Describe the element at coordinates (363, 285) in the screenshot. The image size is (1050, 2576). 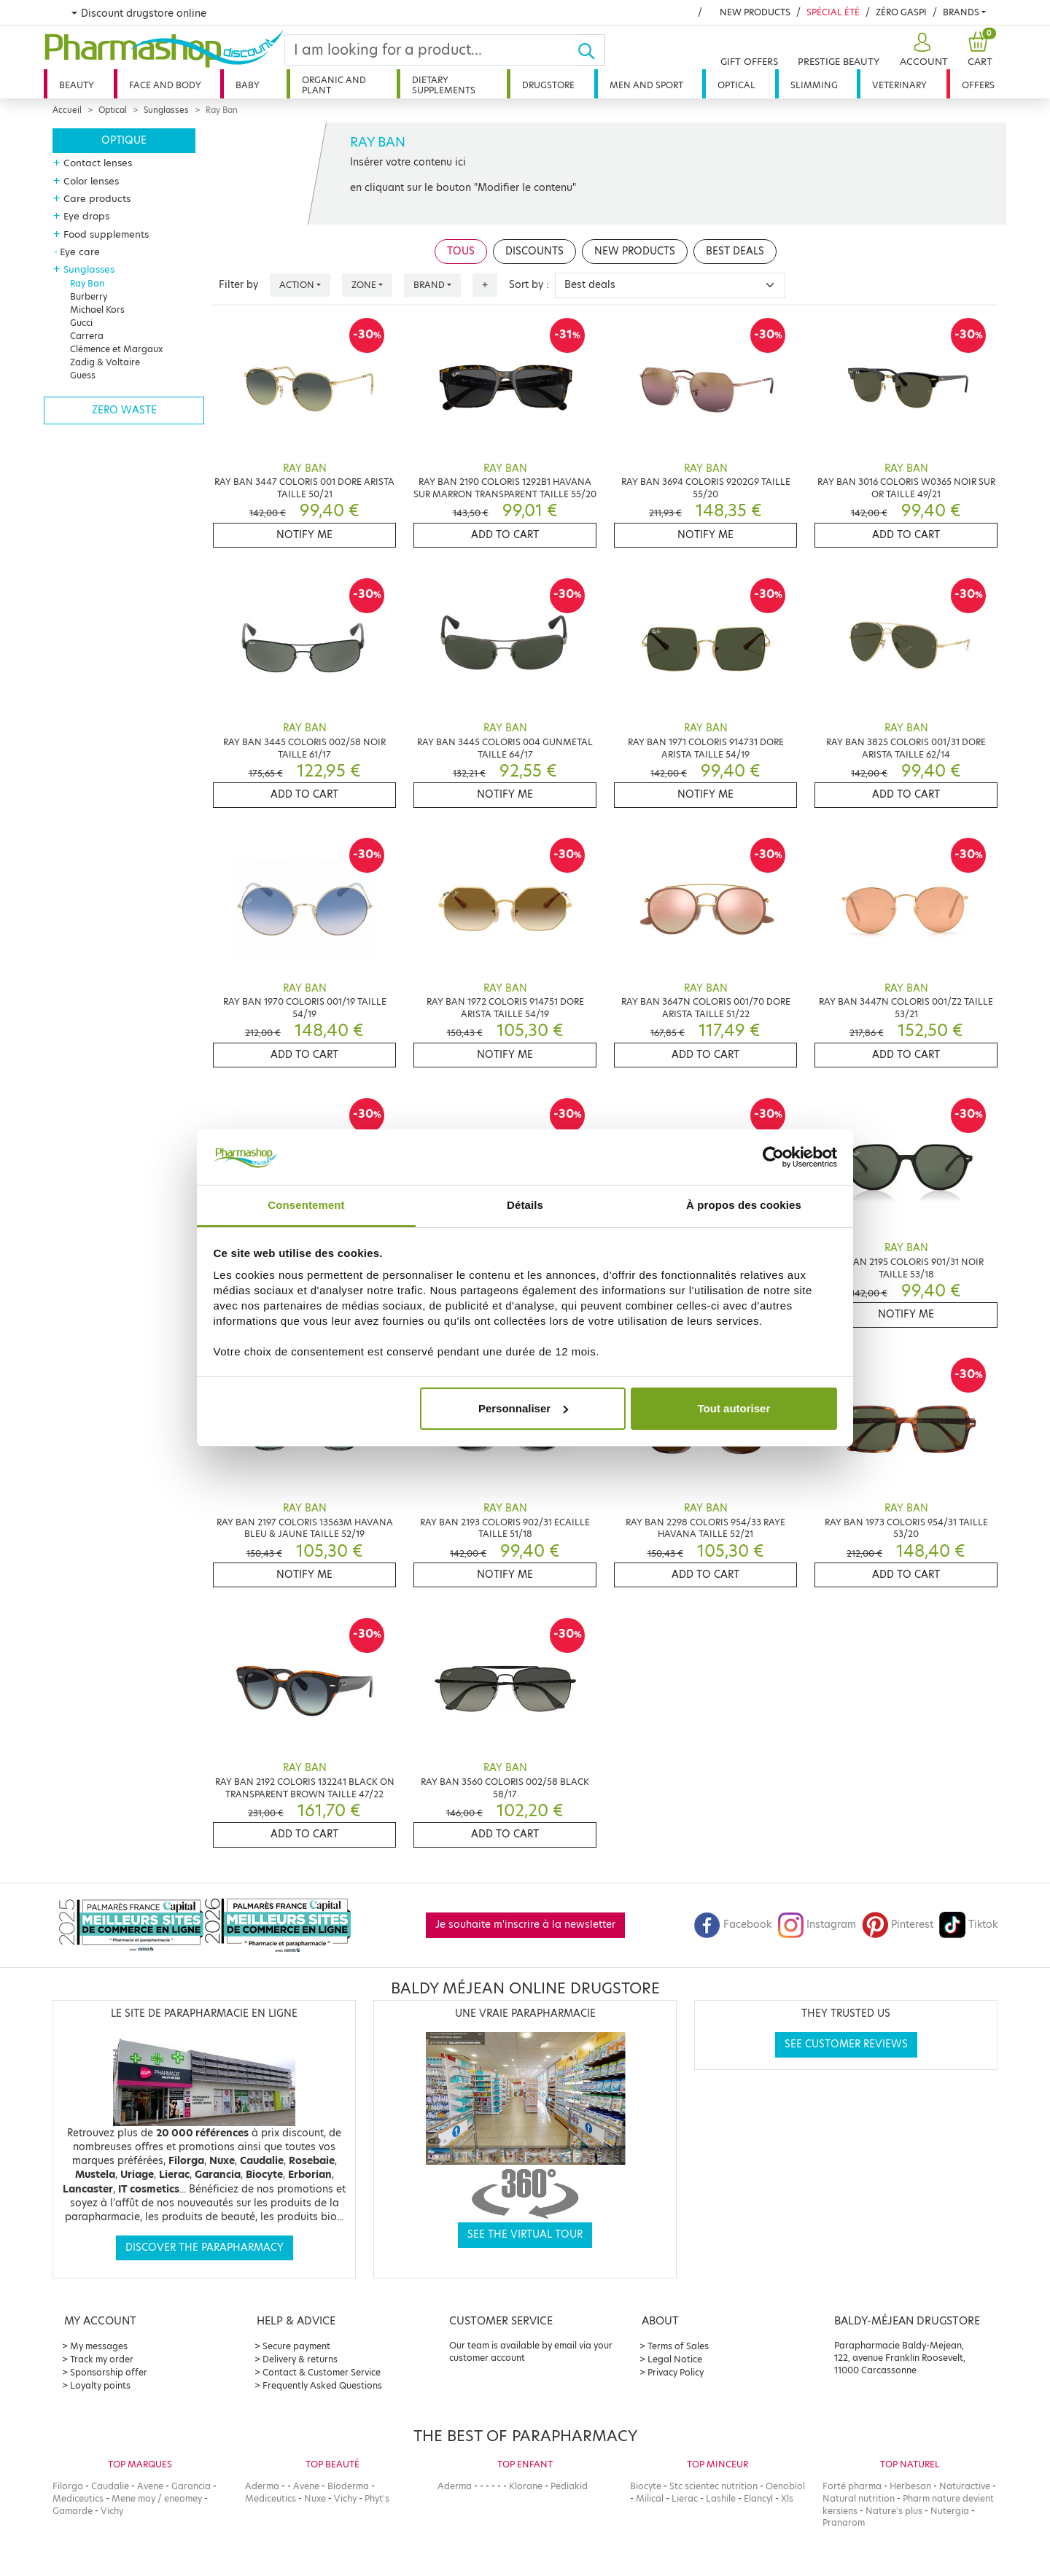
I see `Zone` at that location.